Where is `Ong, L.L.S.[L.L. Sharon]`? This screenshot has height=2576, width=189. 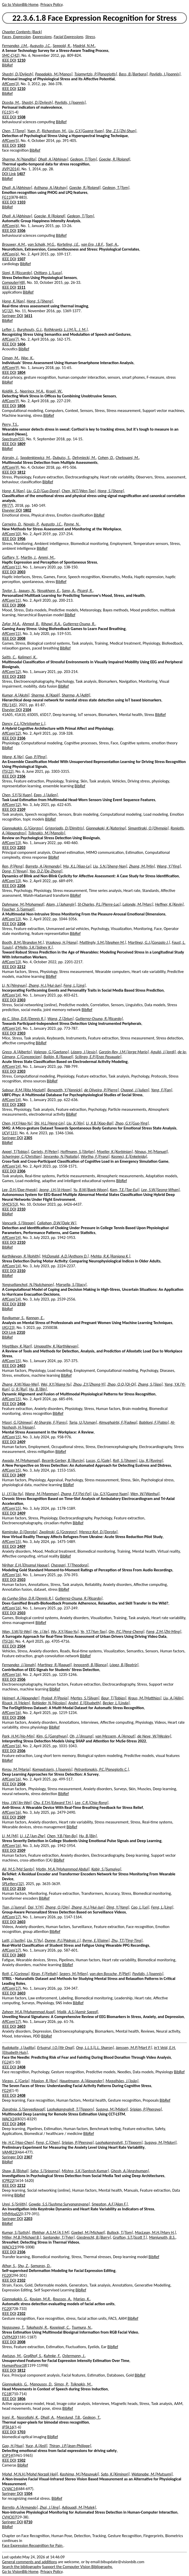 Ong, L.L.S.[L.L. Sharon] is located at coordinates (95, 2047).